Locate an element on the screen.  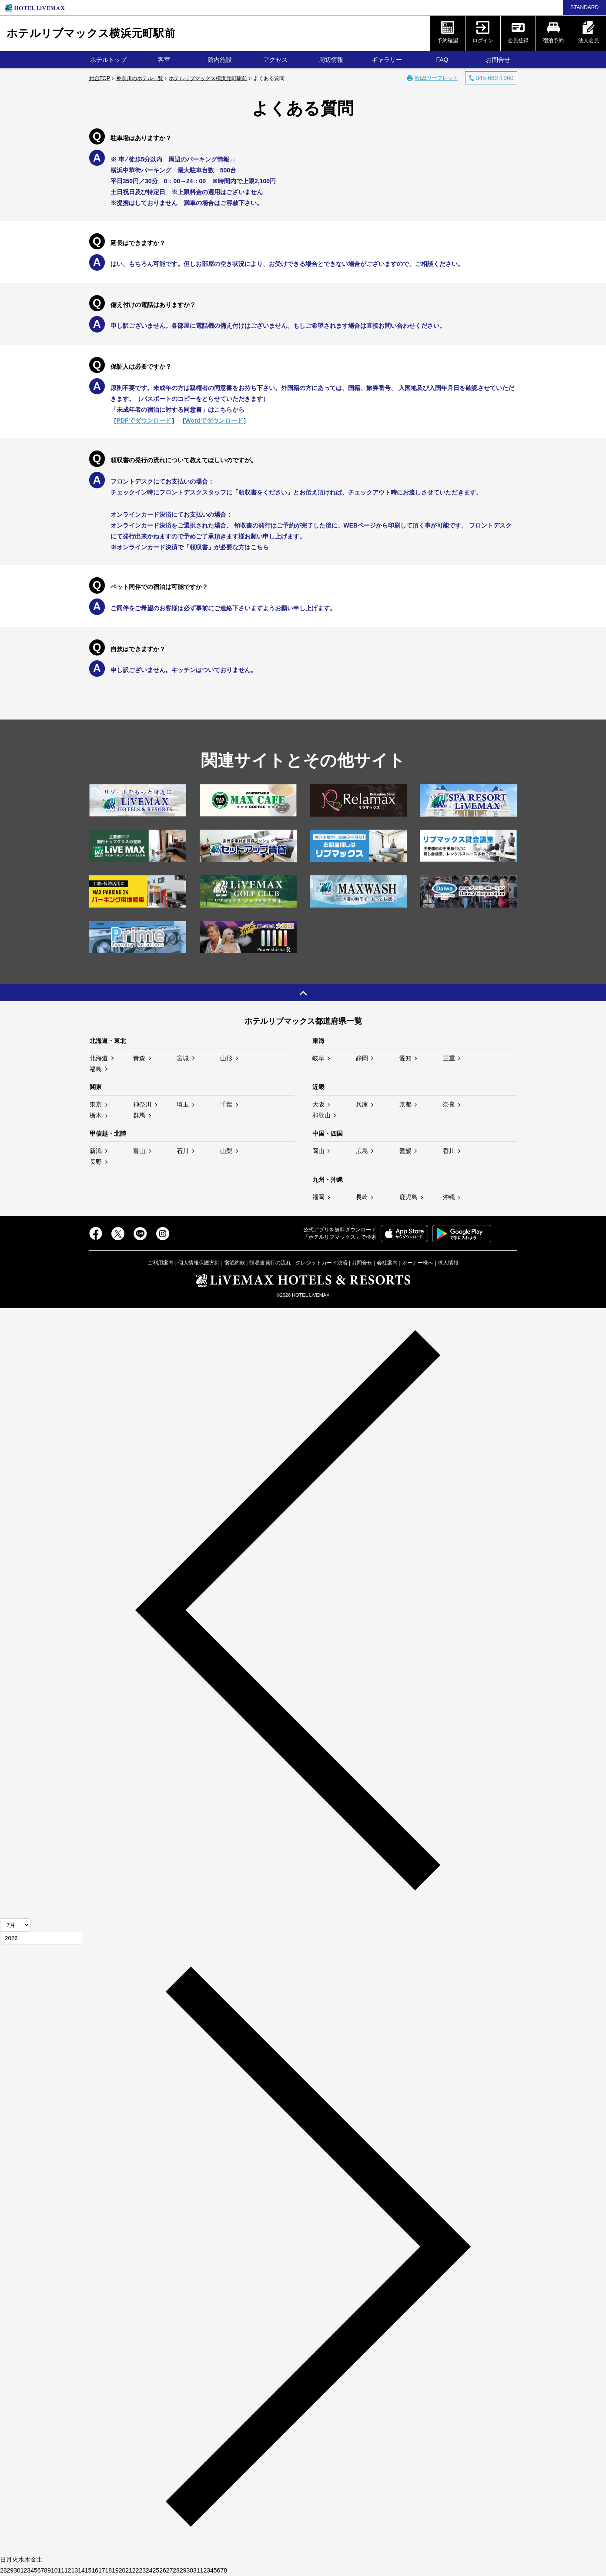
岐阜 is located at coordinates (318, 1058).